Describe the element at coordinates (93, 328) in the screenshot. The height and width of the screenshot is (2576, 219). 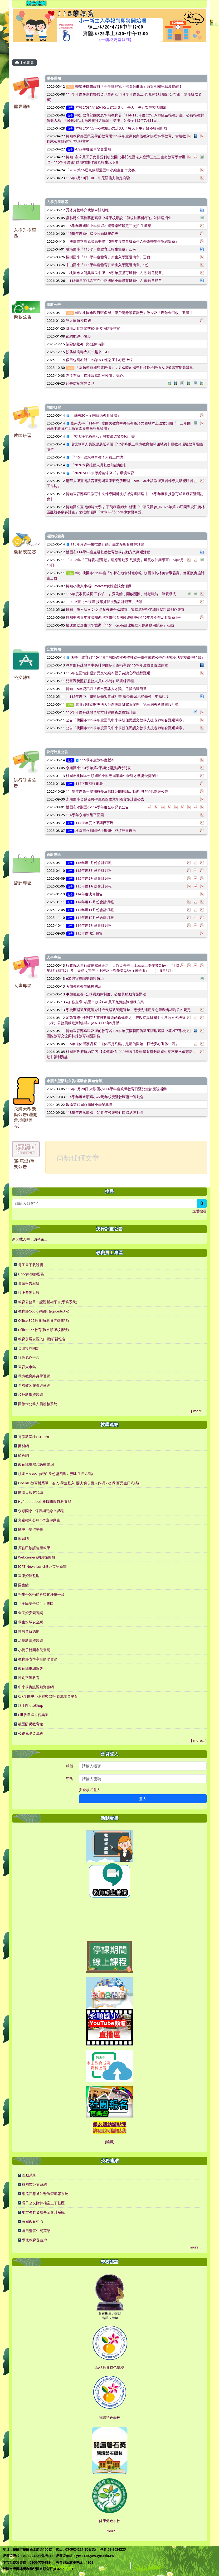
I see `鼬獾活動頻繁季節-狂犬病防疫措施` at that location.